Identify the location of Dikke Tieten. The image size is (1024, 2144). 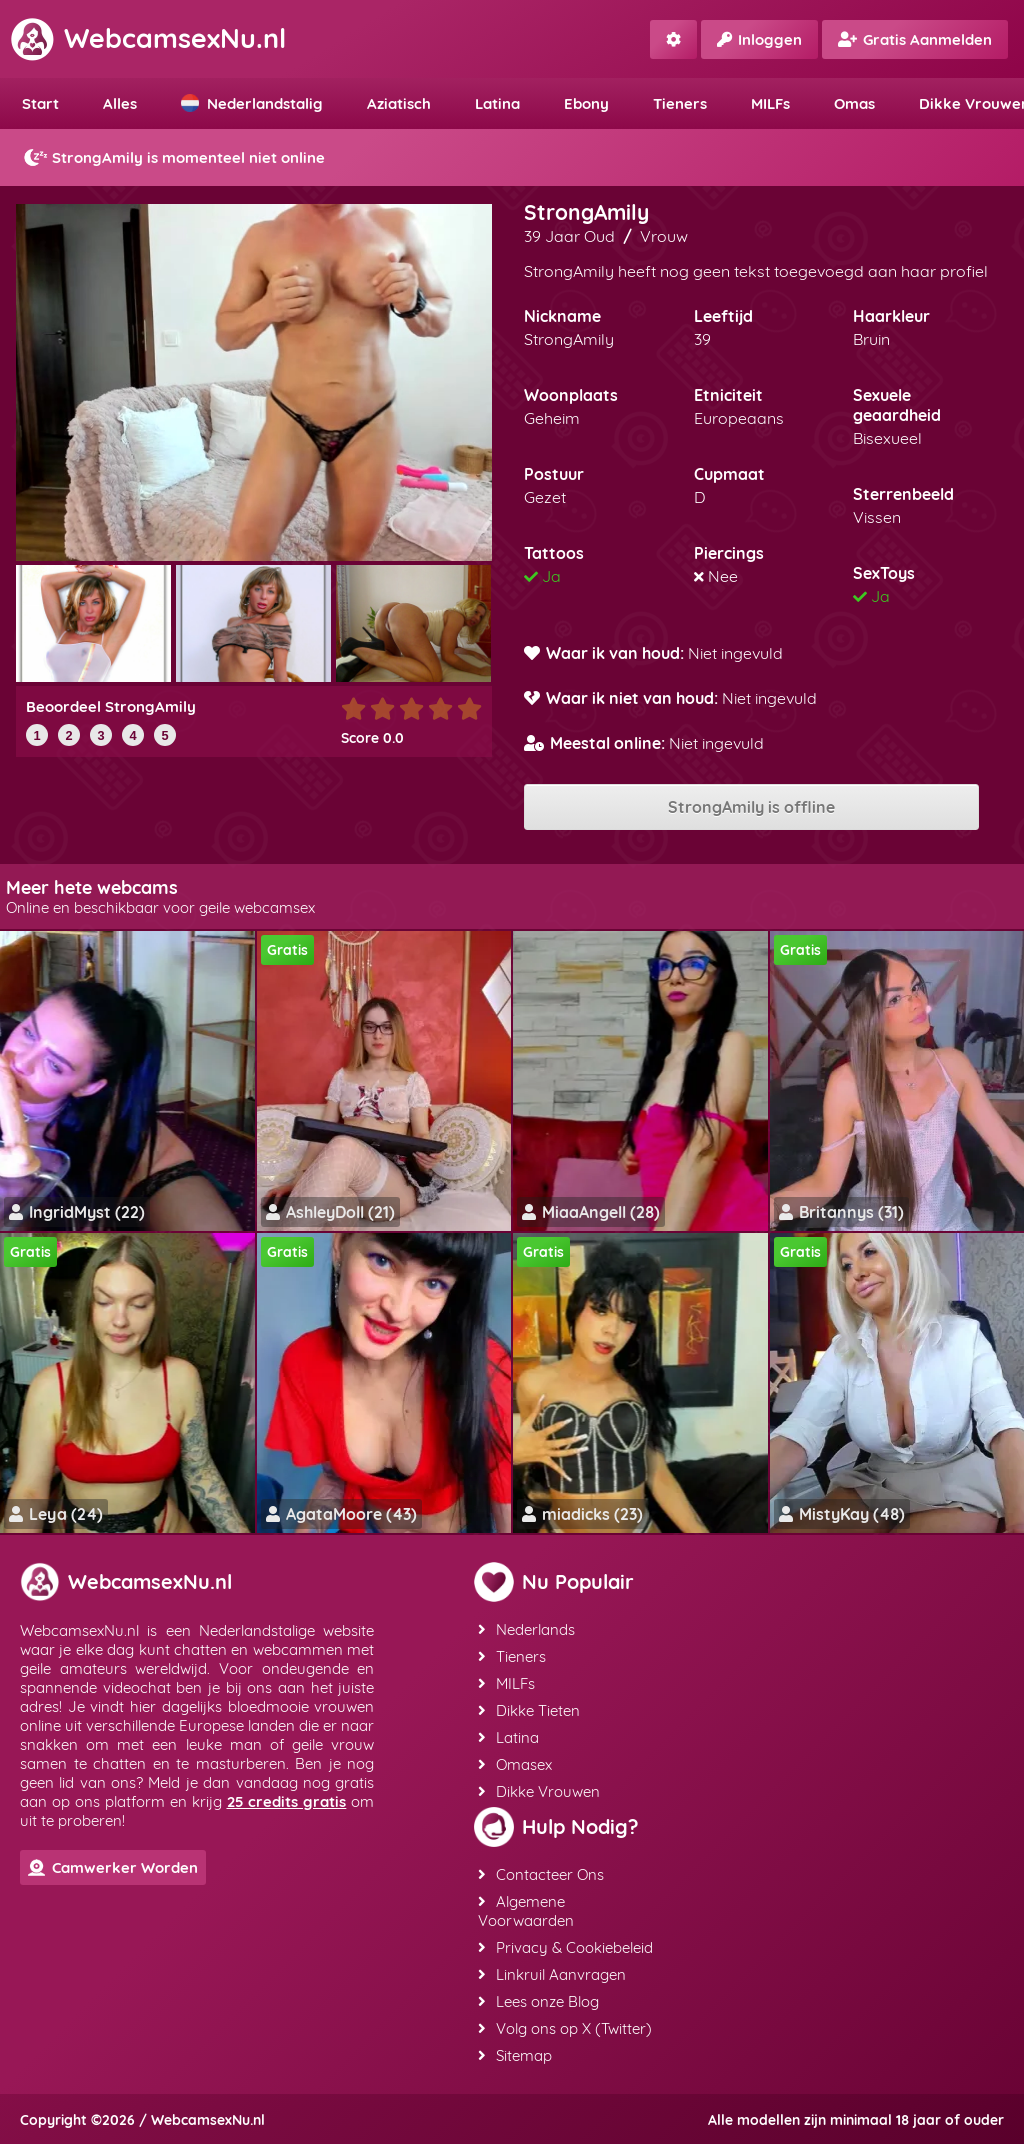
(529, 1710).